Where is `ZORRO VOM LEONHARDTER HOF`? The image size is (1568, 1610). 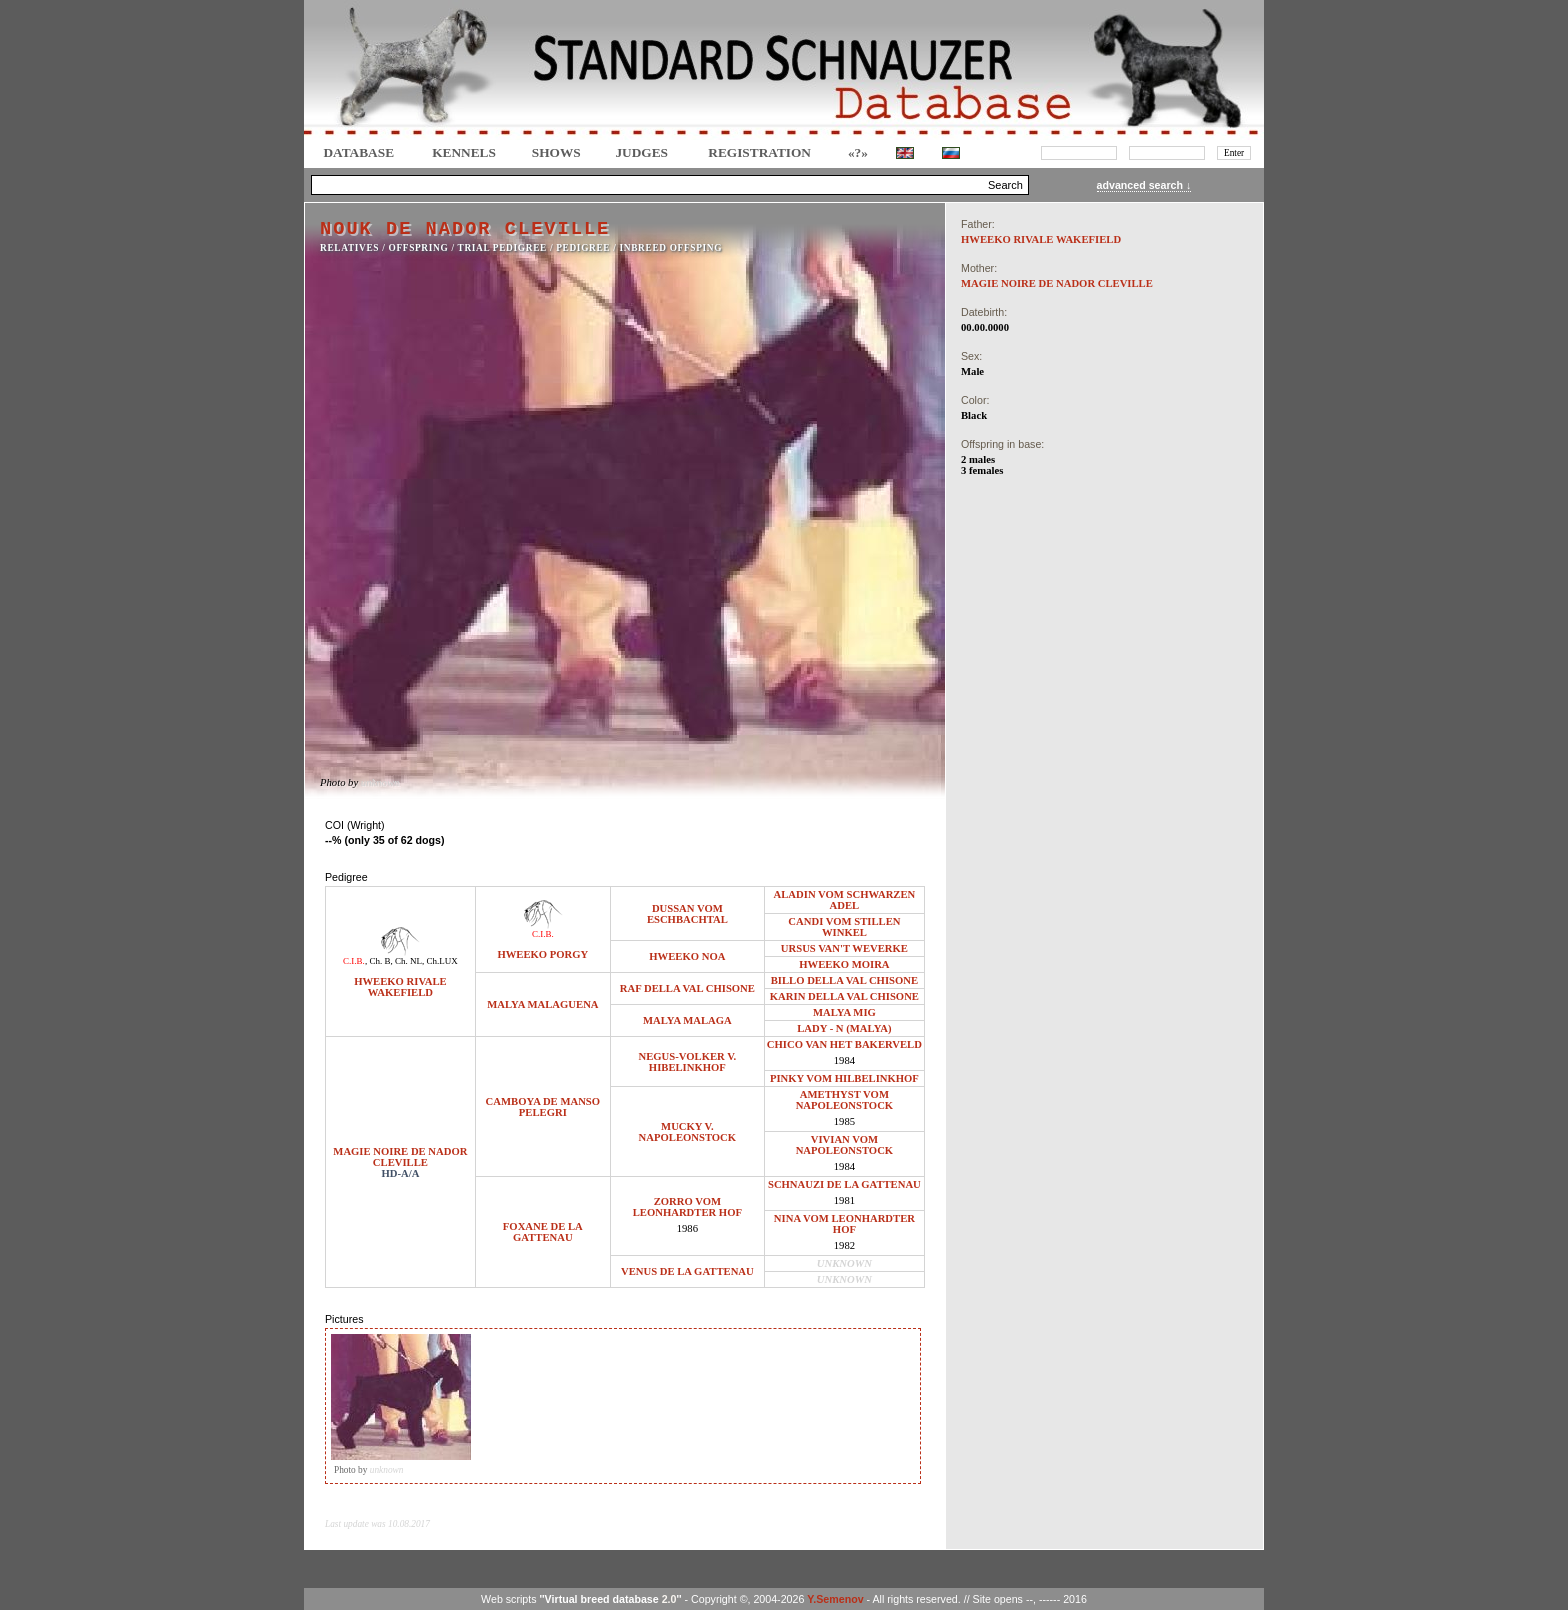 ZORRO VOM LEONHARDTER HOF is located at coordinates (687, 1207).